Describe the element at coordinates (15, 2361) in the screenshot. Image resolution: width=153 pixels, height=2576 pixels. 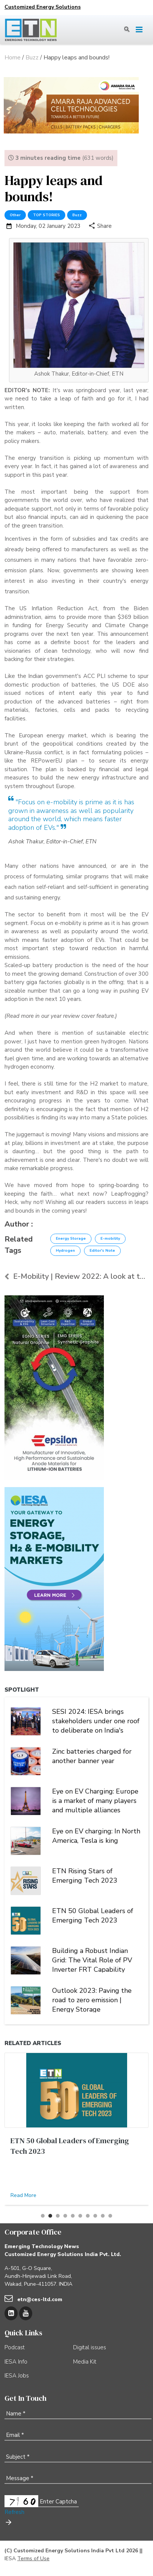
I see `IESA Info` at that location.